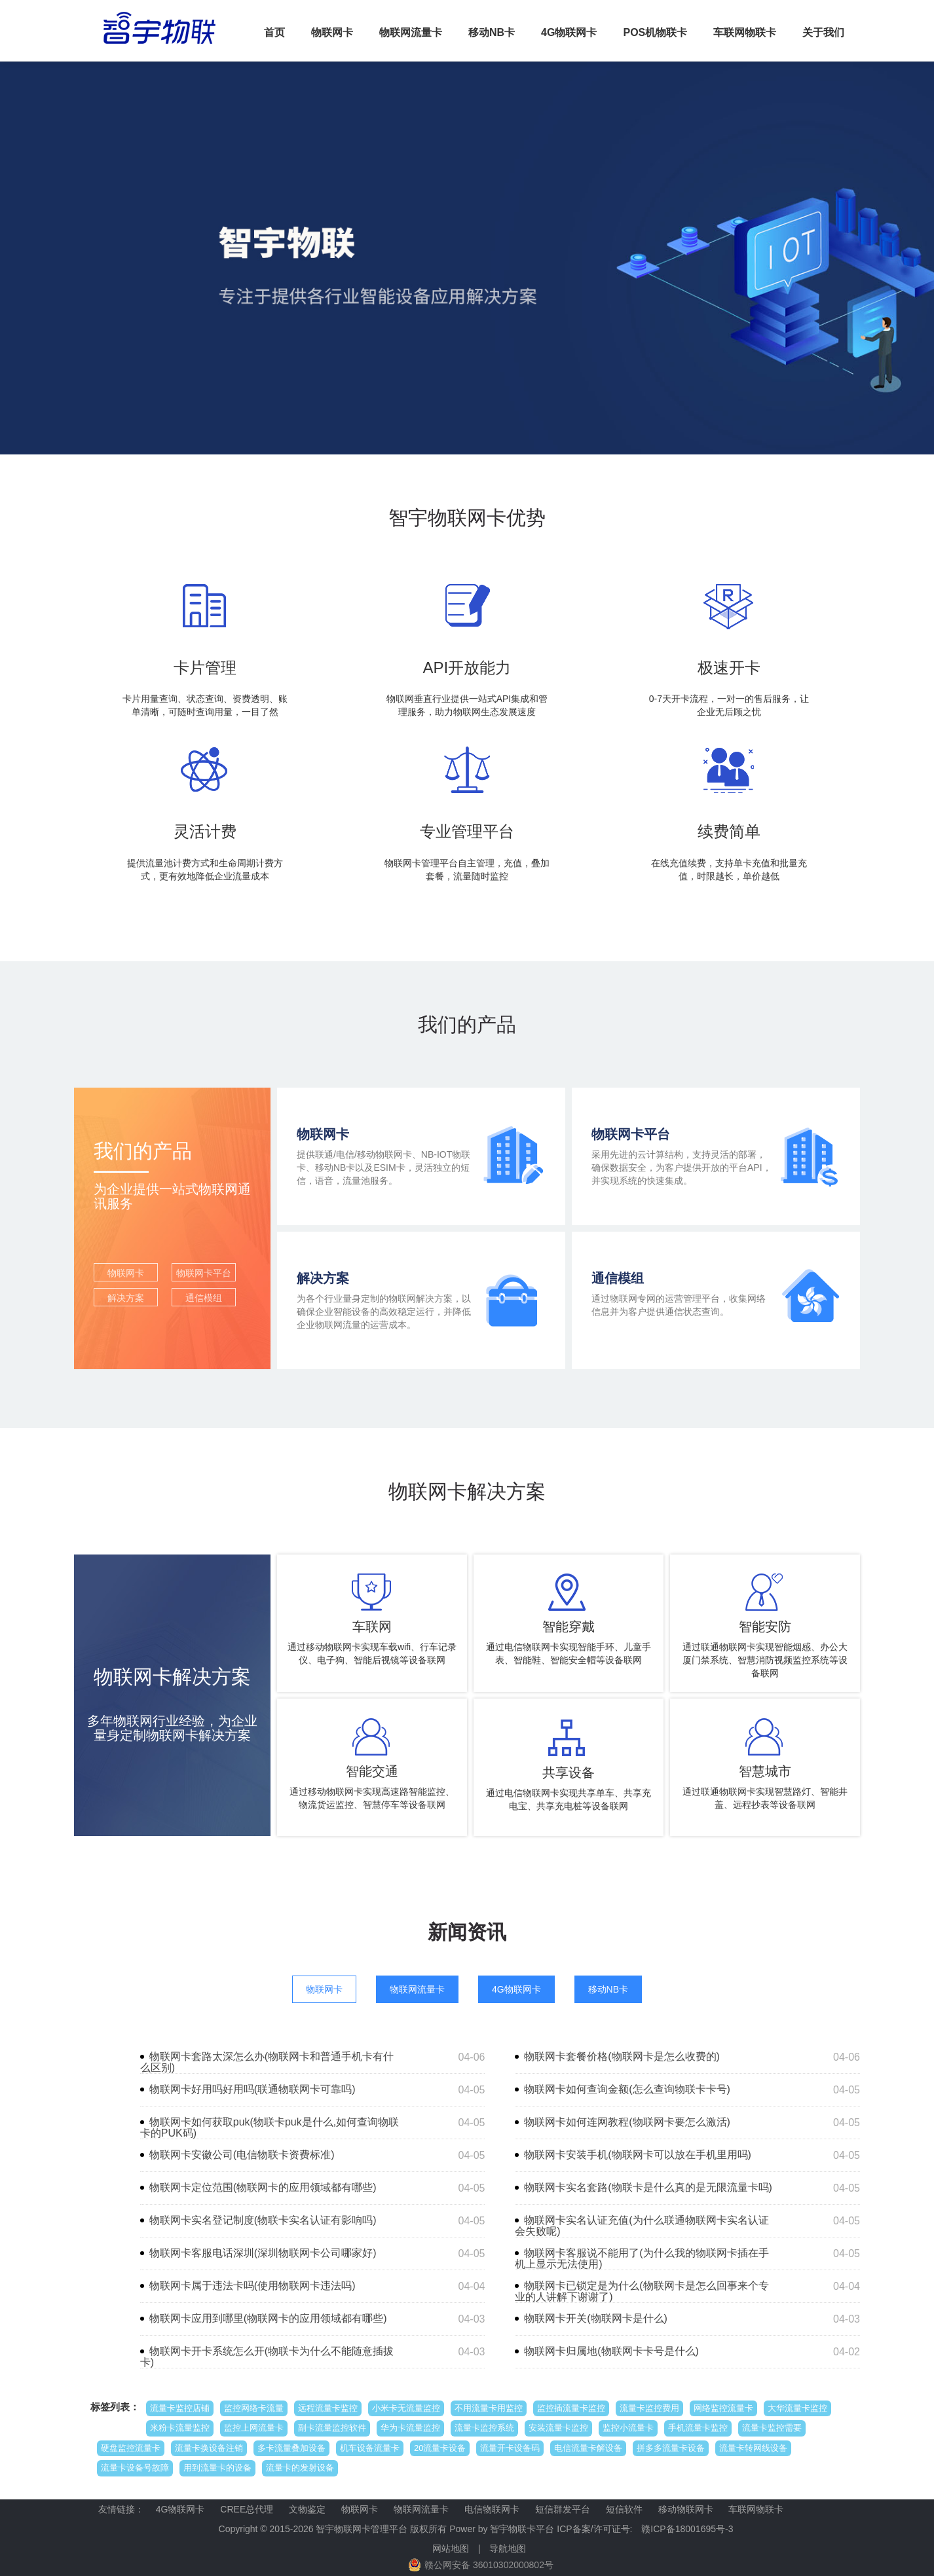 Image resolution: width=934 pixels, height=2576 pixels. What do you see at coordinates (254, 2408) in the screenshot?
I see `监控网络卡流量` at bounding box center [254, 2408].